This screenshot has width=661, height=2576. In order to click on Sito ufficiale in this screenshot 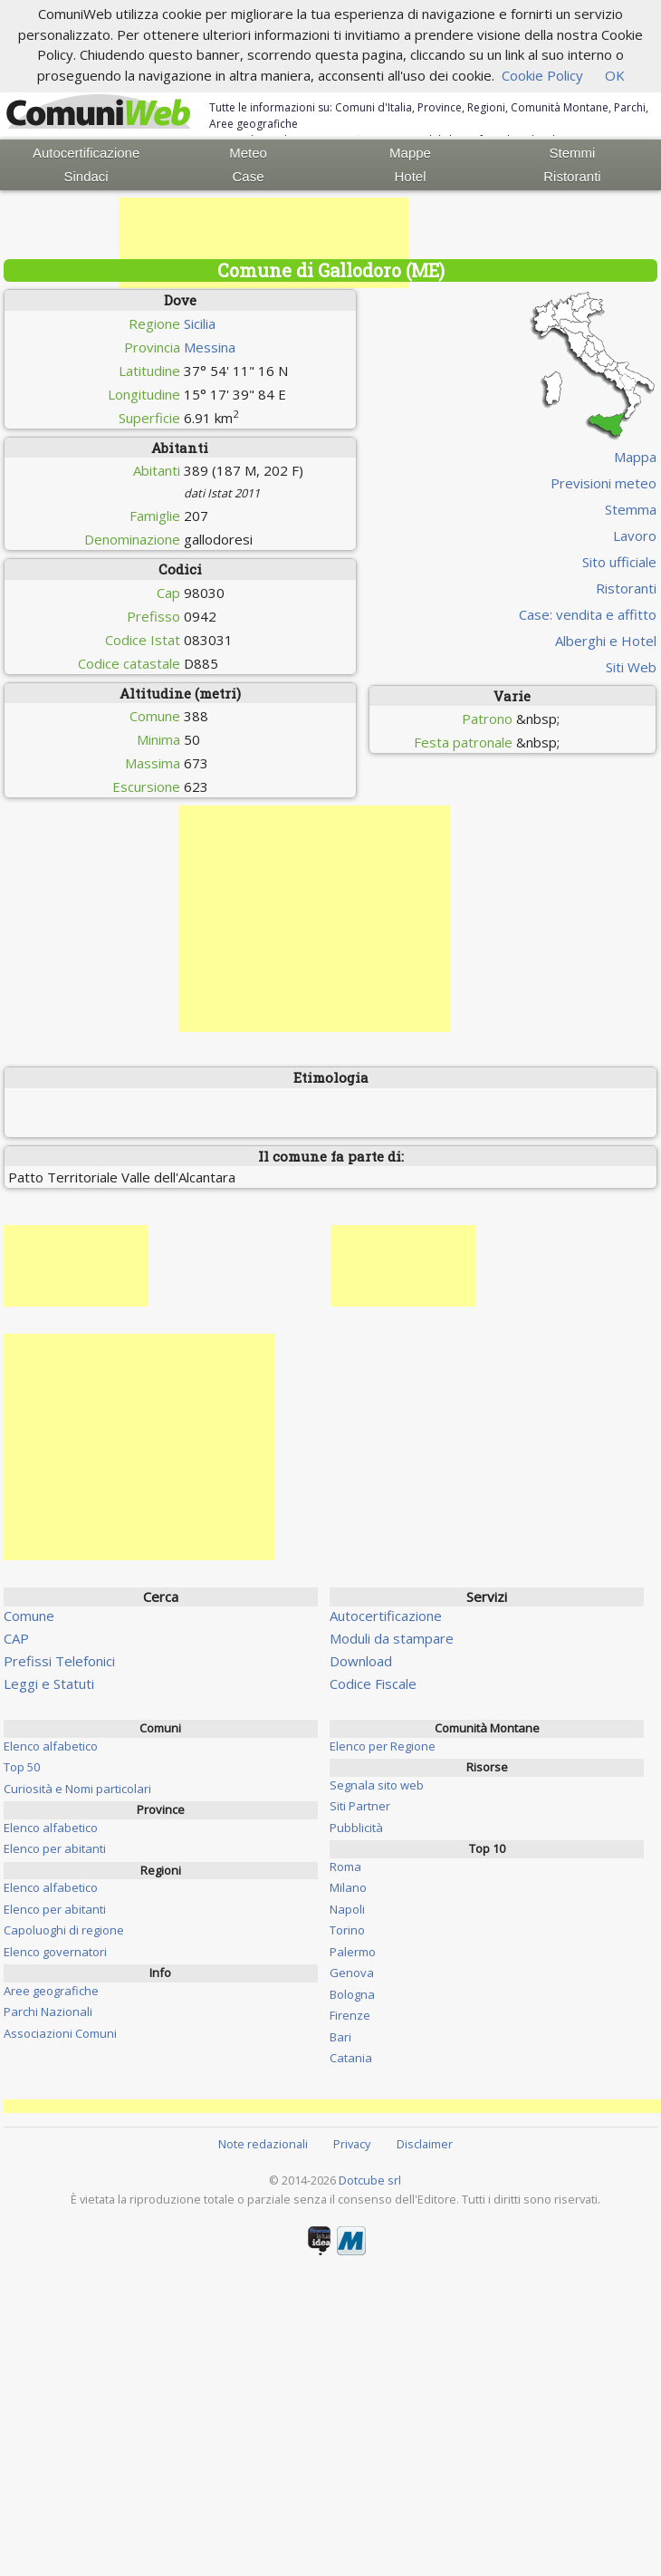, I will do `click(619, 562)`.